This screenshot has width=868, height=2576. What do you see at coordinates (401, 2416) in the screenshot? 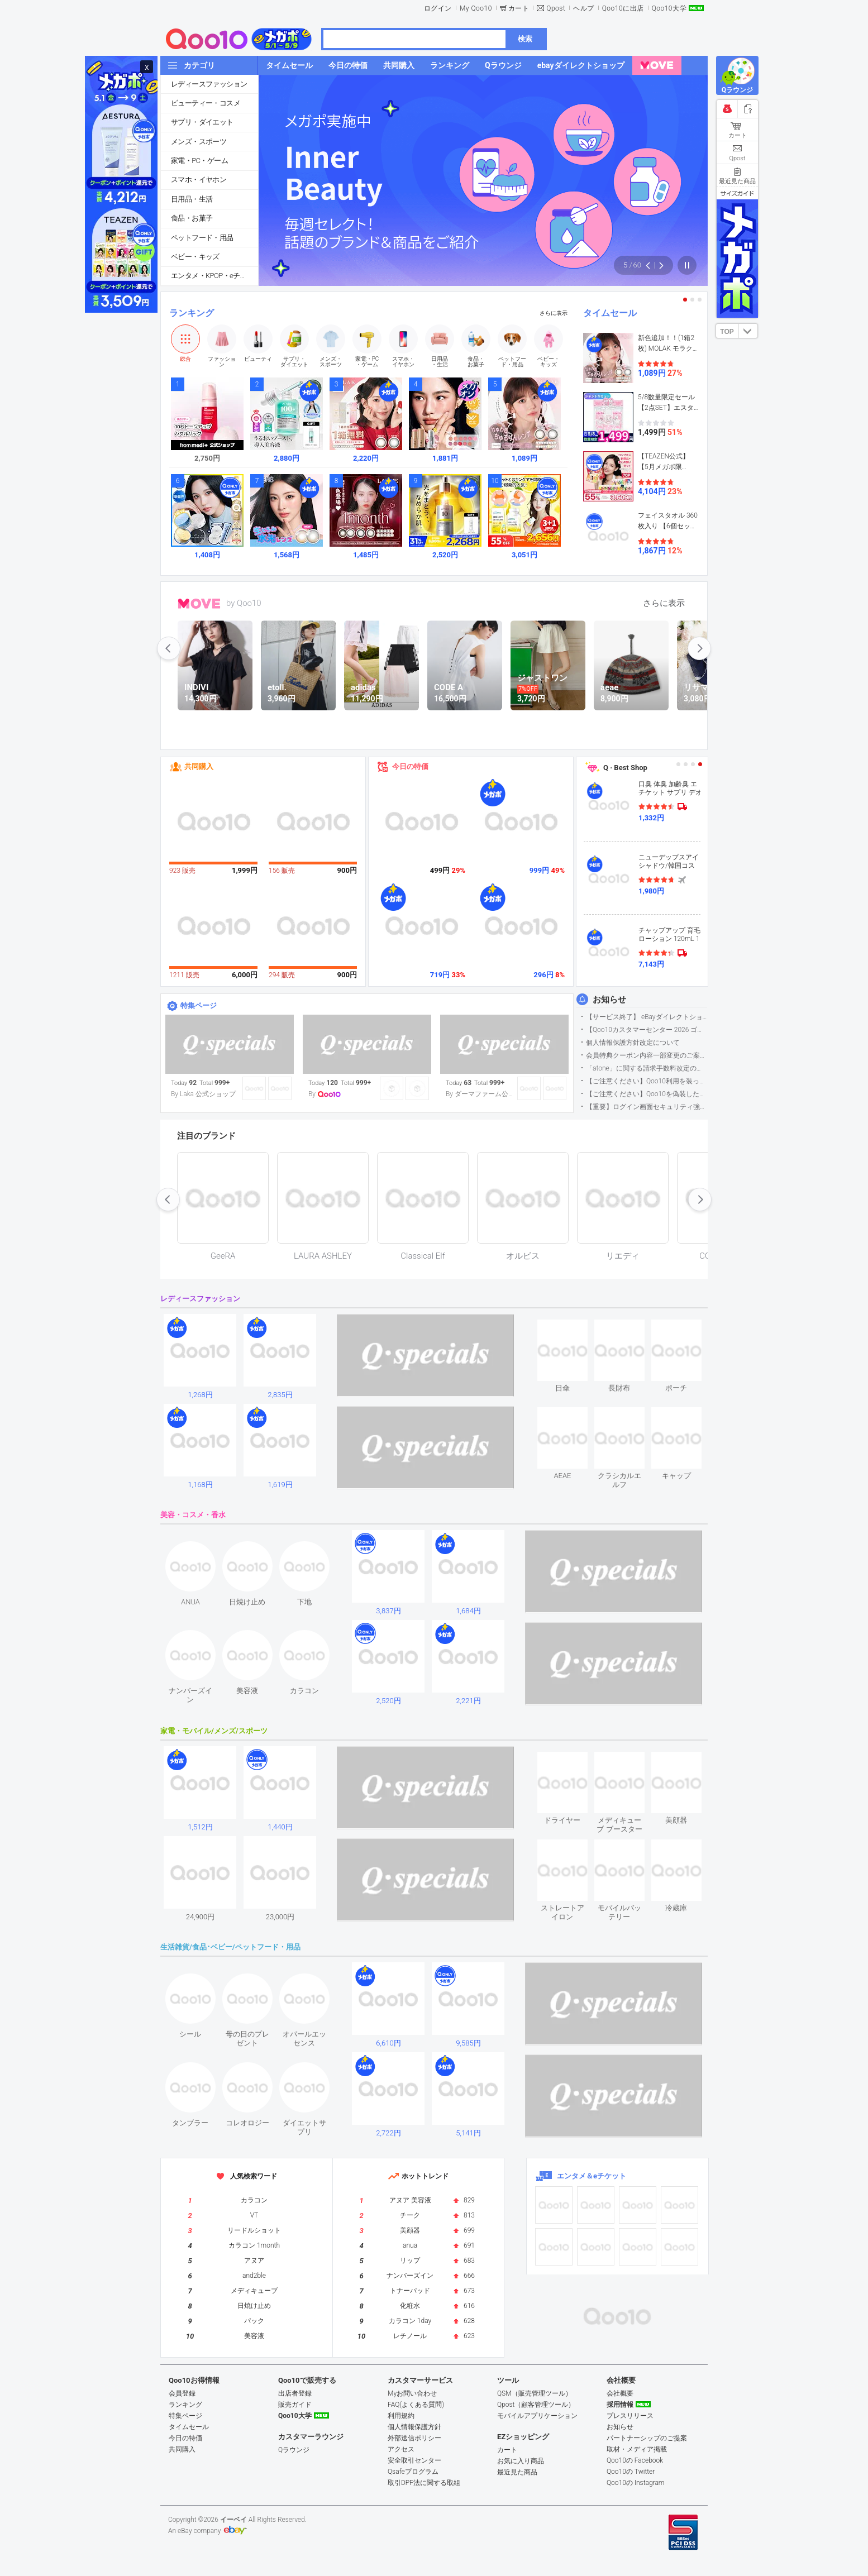
I see `利用規約` at bounding box center [401, 2416].